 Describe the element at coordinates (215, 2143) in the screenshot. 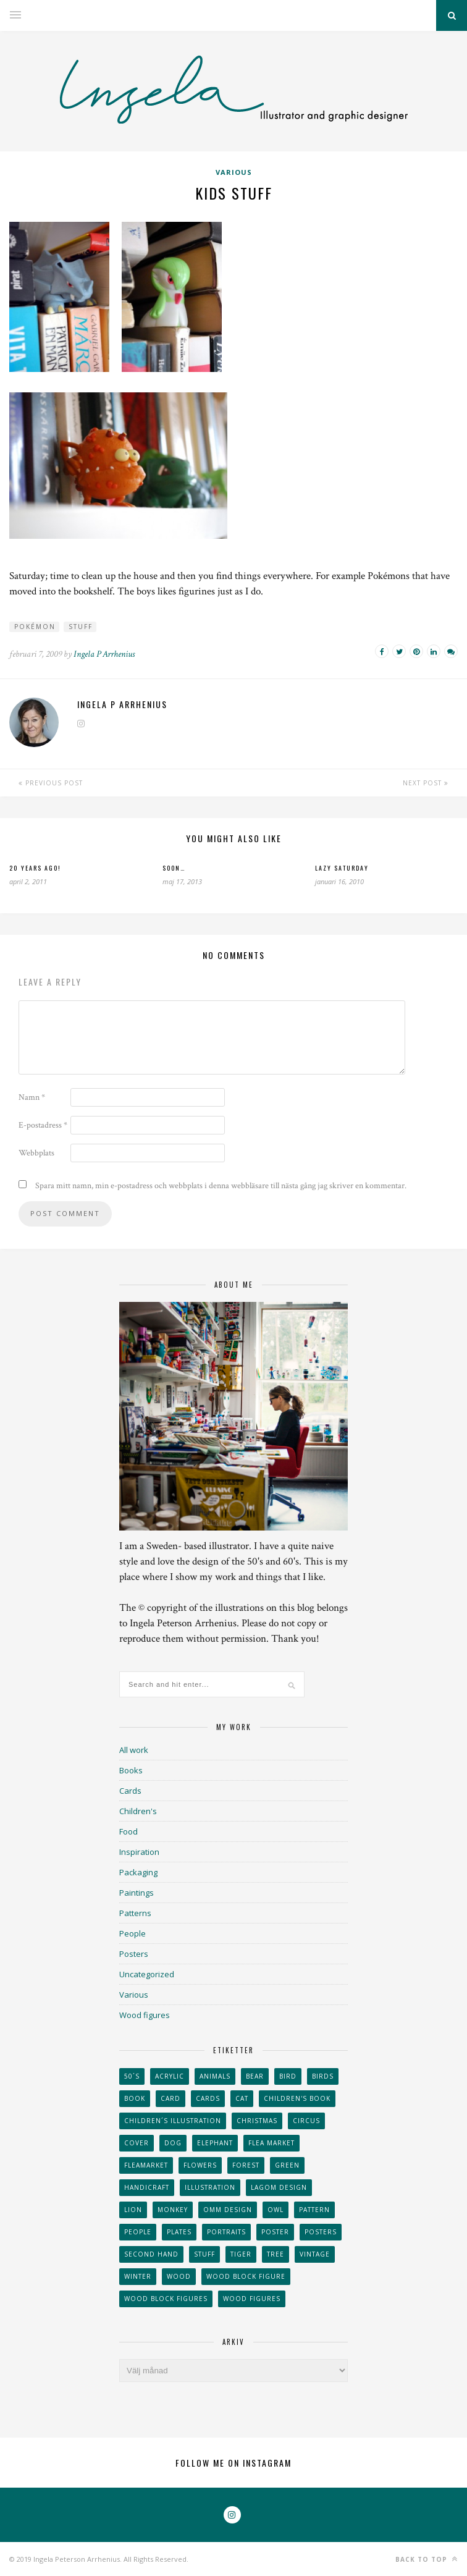

I see `elephant [elephant (32 objekt)]` at that location.